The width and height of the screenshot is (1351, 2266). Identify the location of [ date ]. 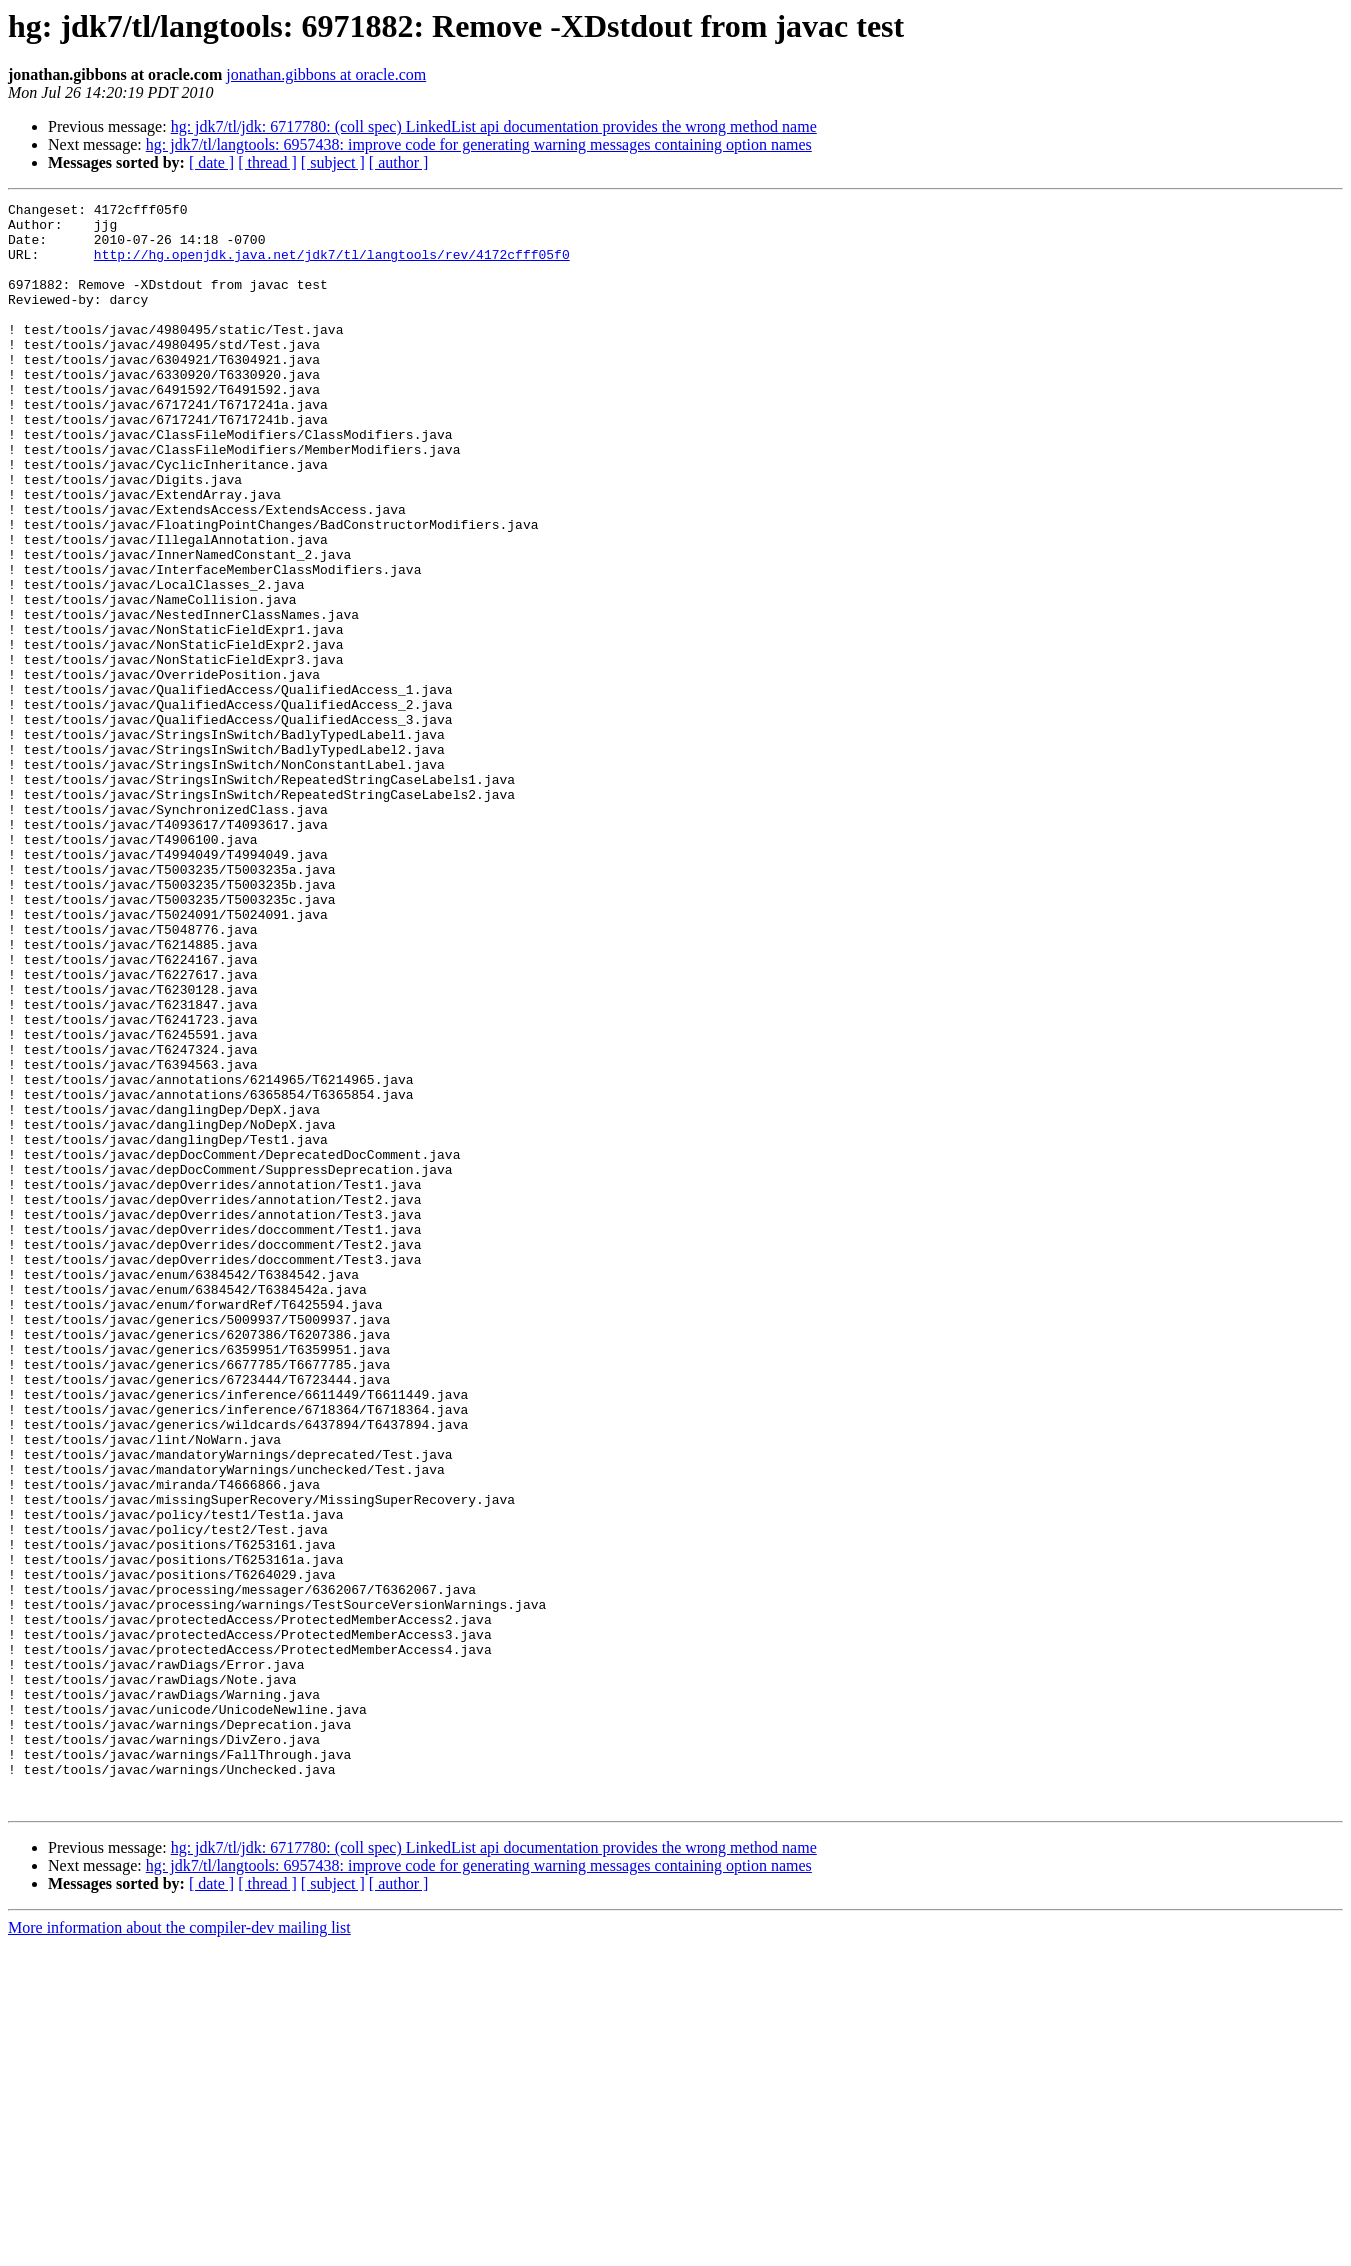
(211, 162).